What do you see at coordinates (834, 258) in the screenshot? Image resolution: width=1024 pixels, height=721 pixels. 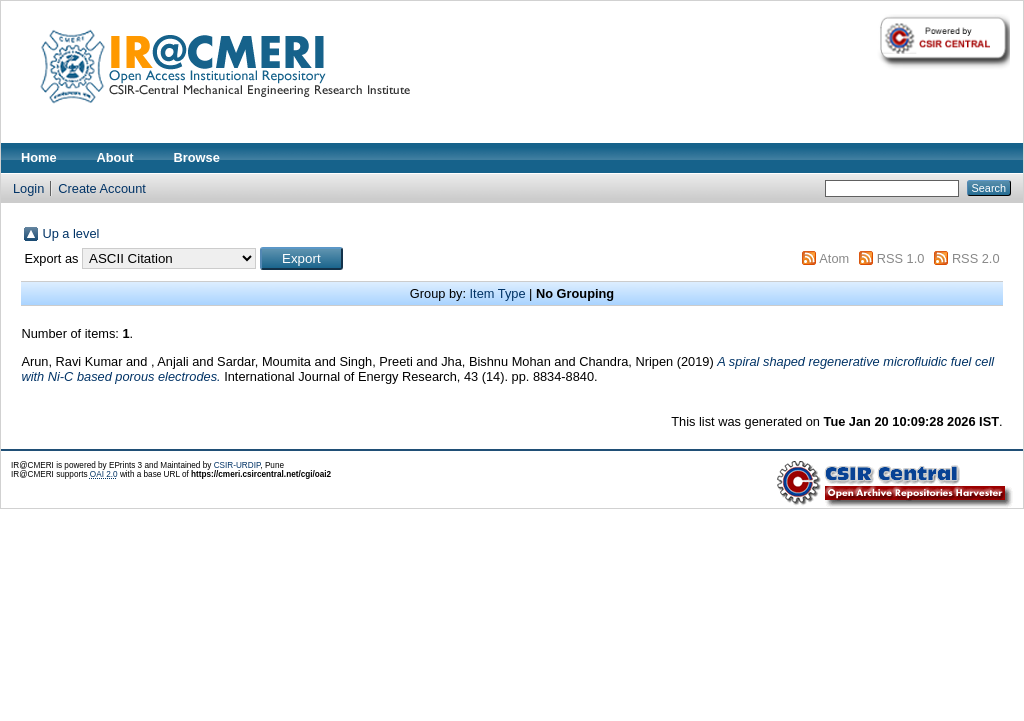 I see `Atom` at bounding box center [834, 258].